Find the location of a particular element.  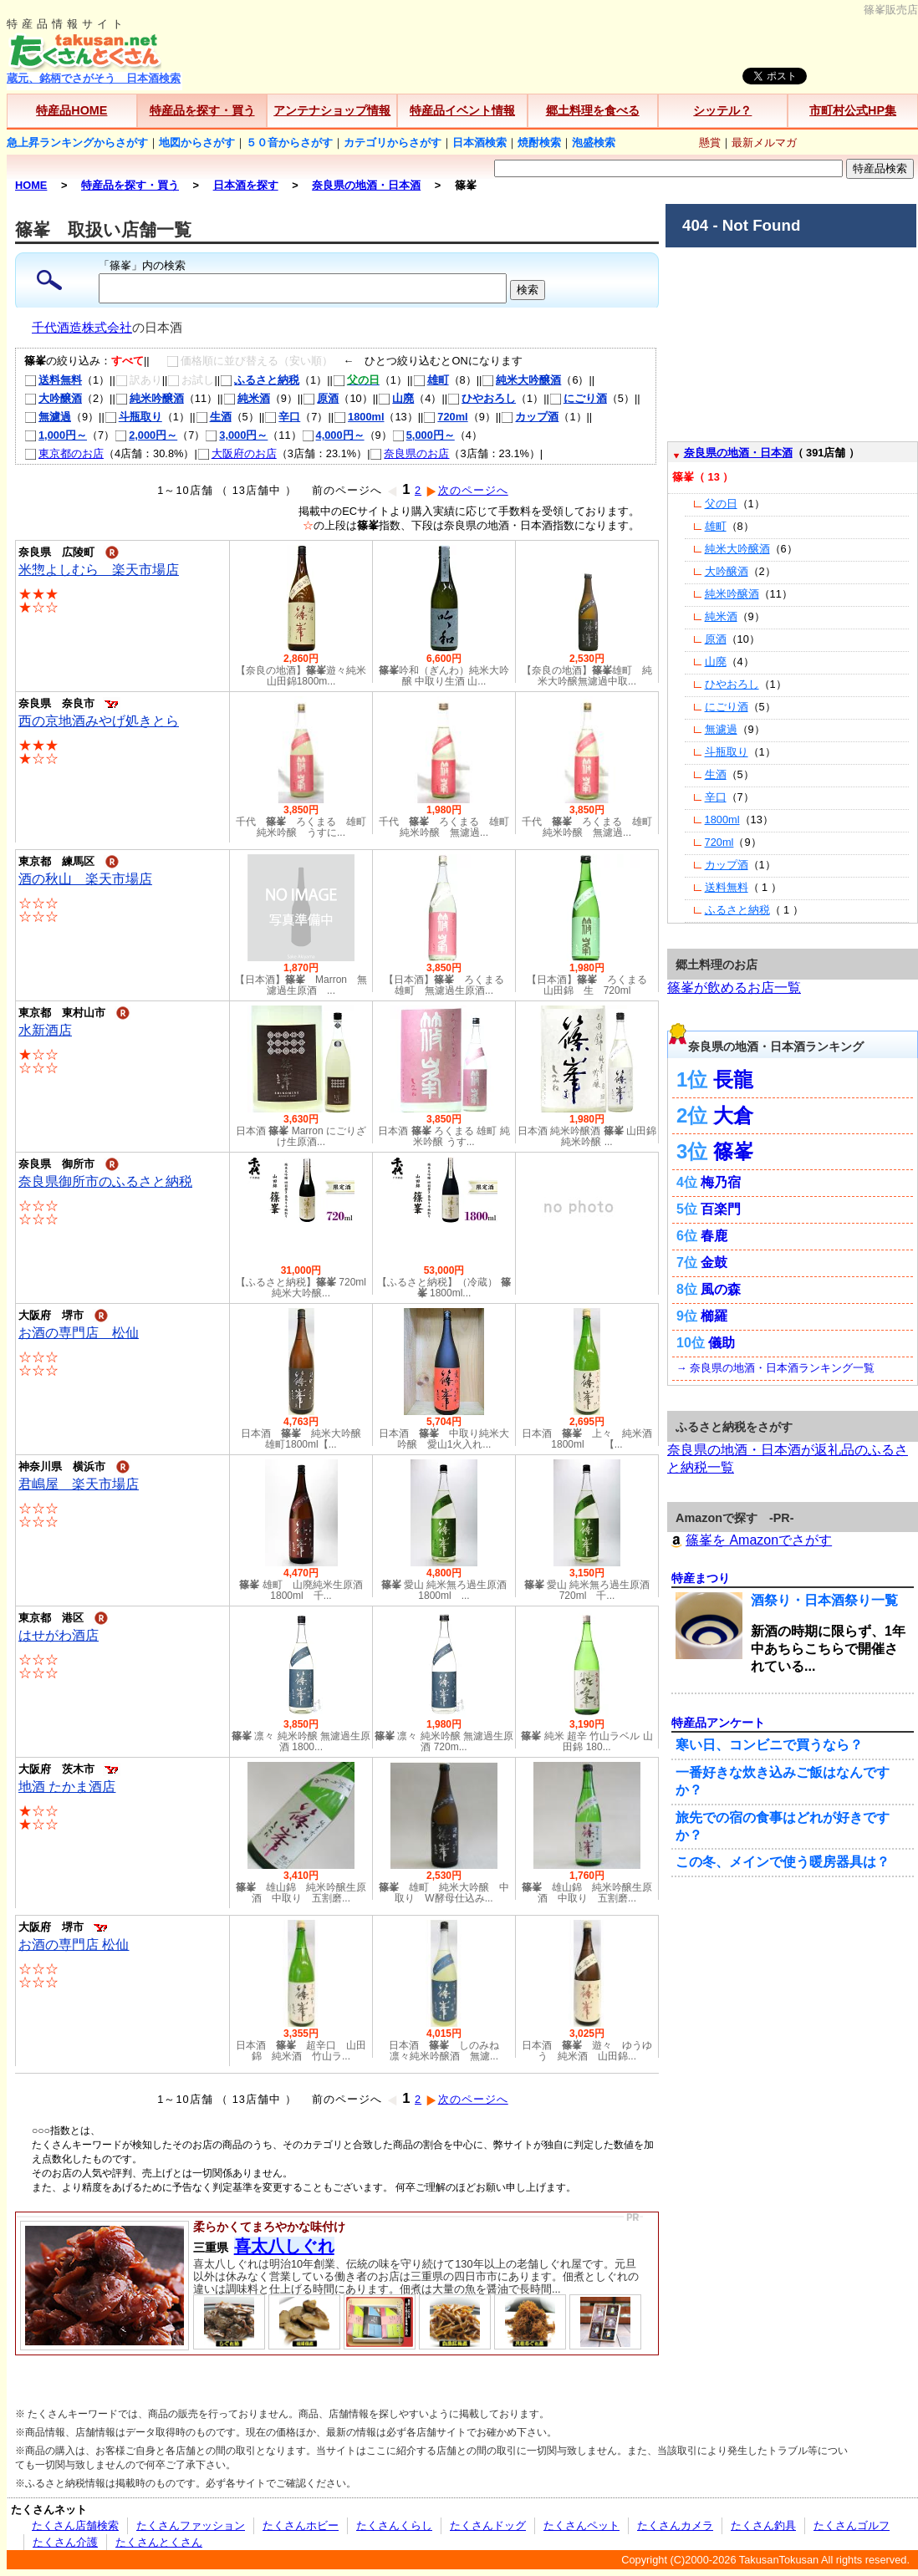

大阪府のお店 is located at coordinates (237, 453).